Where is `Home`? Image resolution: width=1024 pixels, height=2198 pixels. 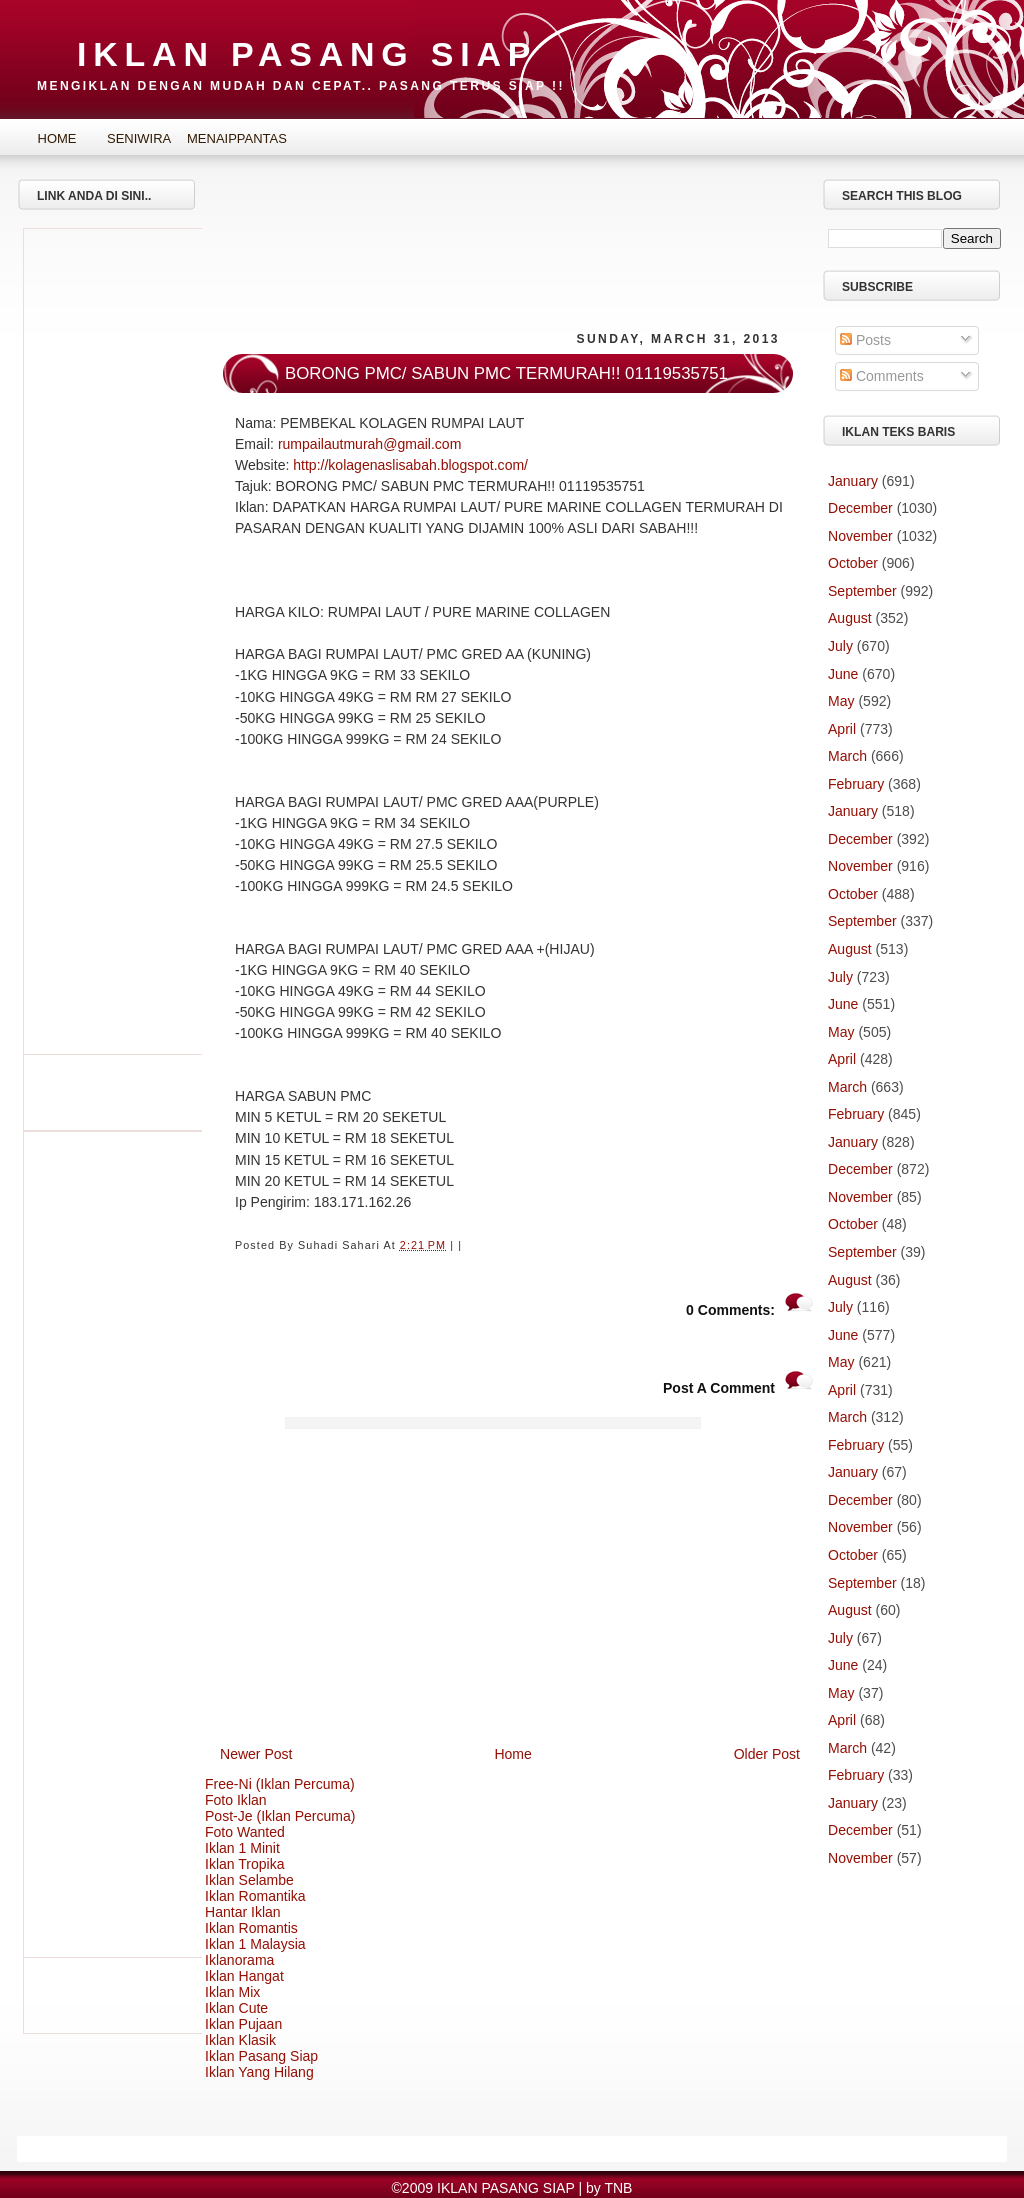
Home is located at coordinates (57, 138).